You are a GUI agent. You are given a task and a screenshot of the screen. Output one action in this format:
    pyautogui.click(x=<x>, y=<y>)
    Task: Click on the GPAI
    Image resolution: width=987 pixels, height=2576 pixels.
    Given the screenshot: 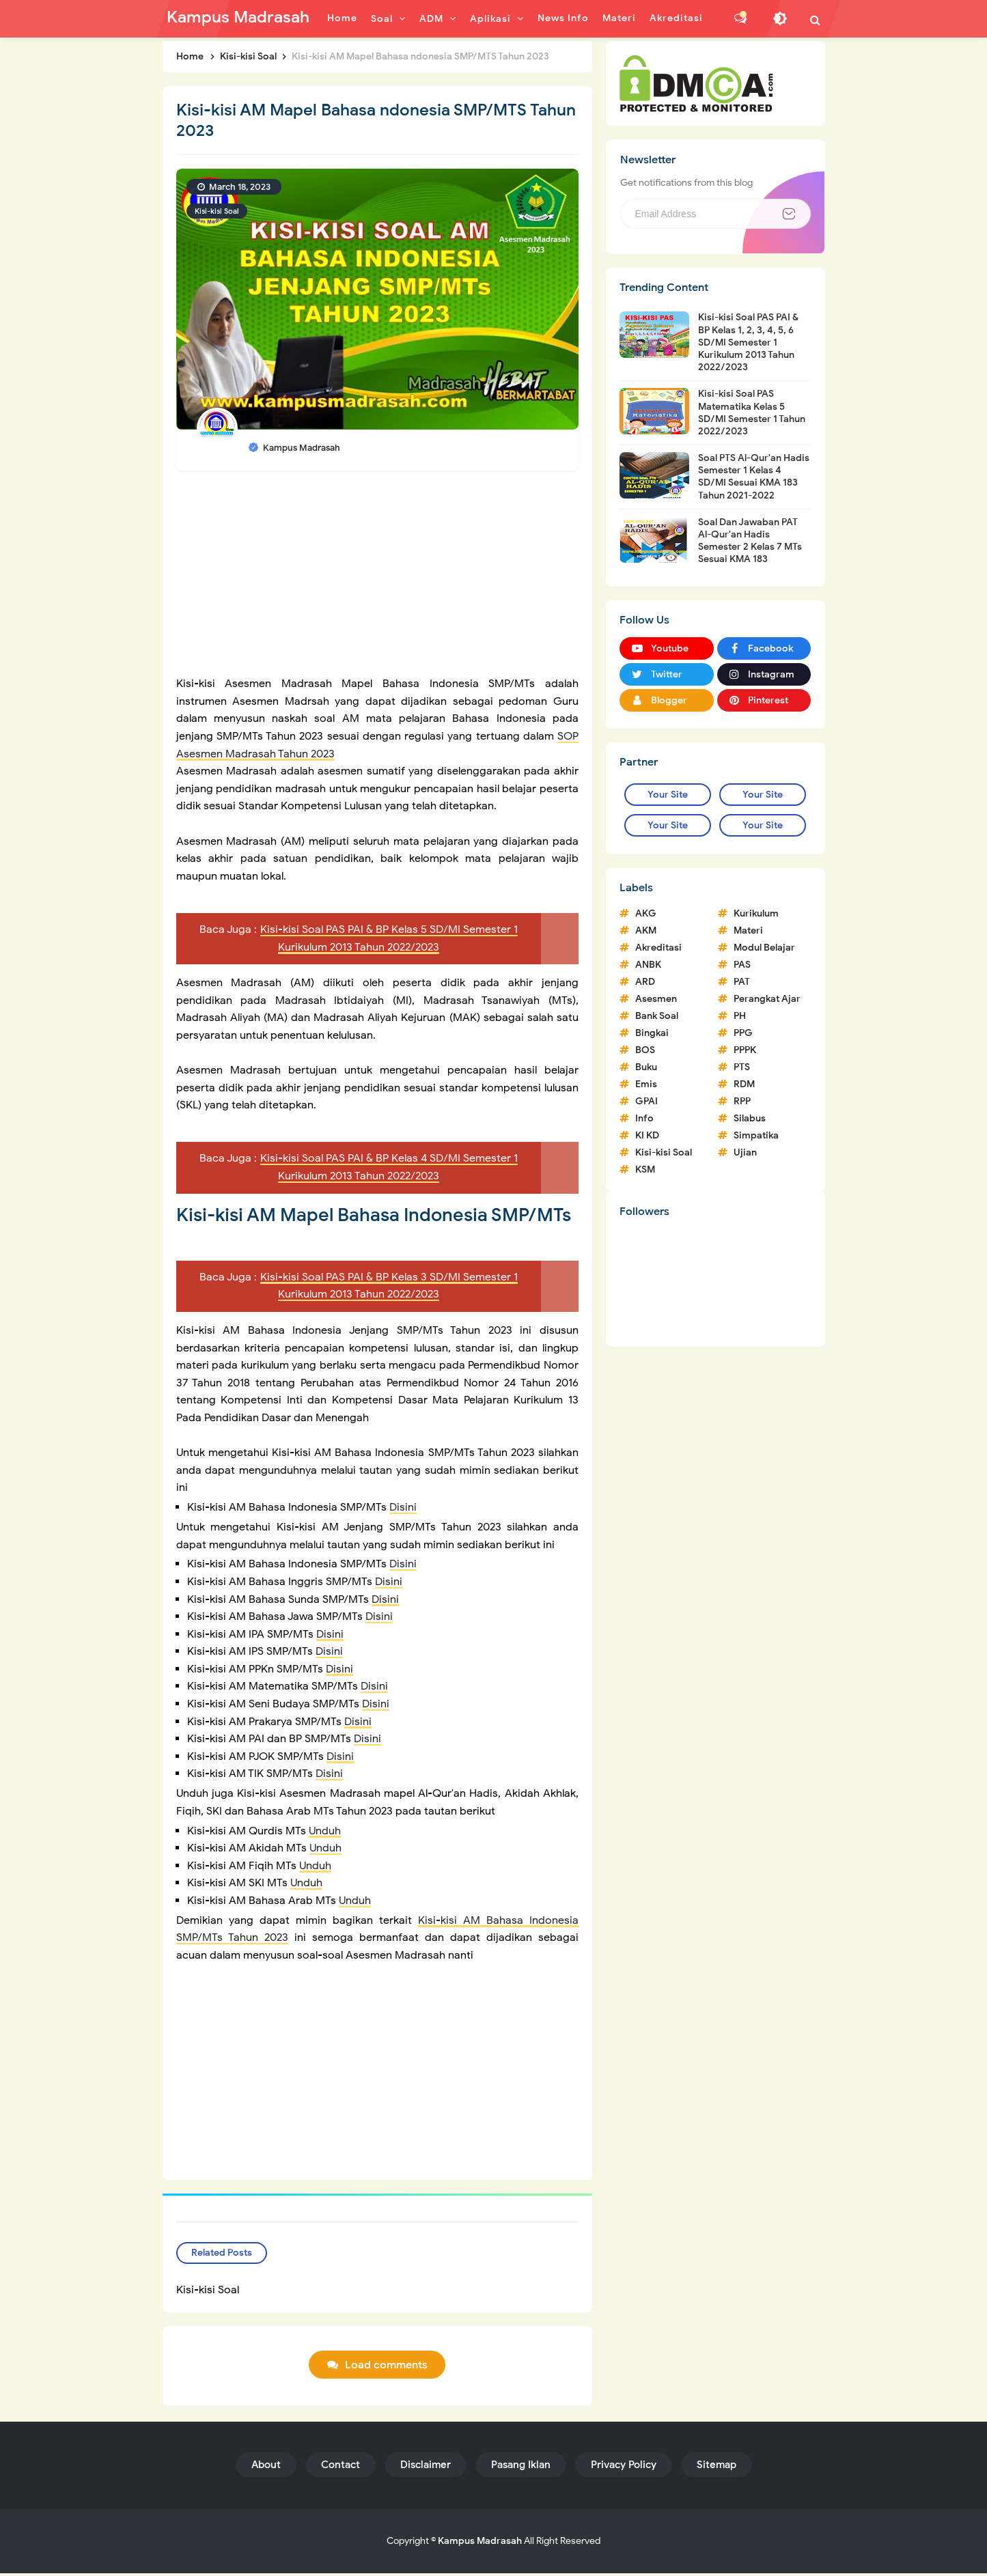 What is the action you would take?
    pyautogui.click(x=646, y=1101)
    